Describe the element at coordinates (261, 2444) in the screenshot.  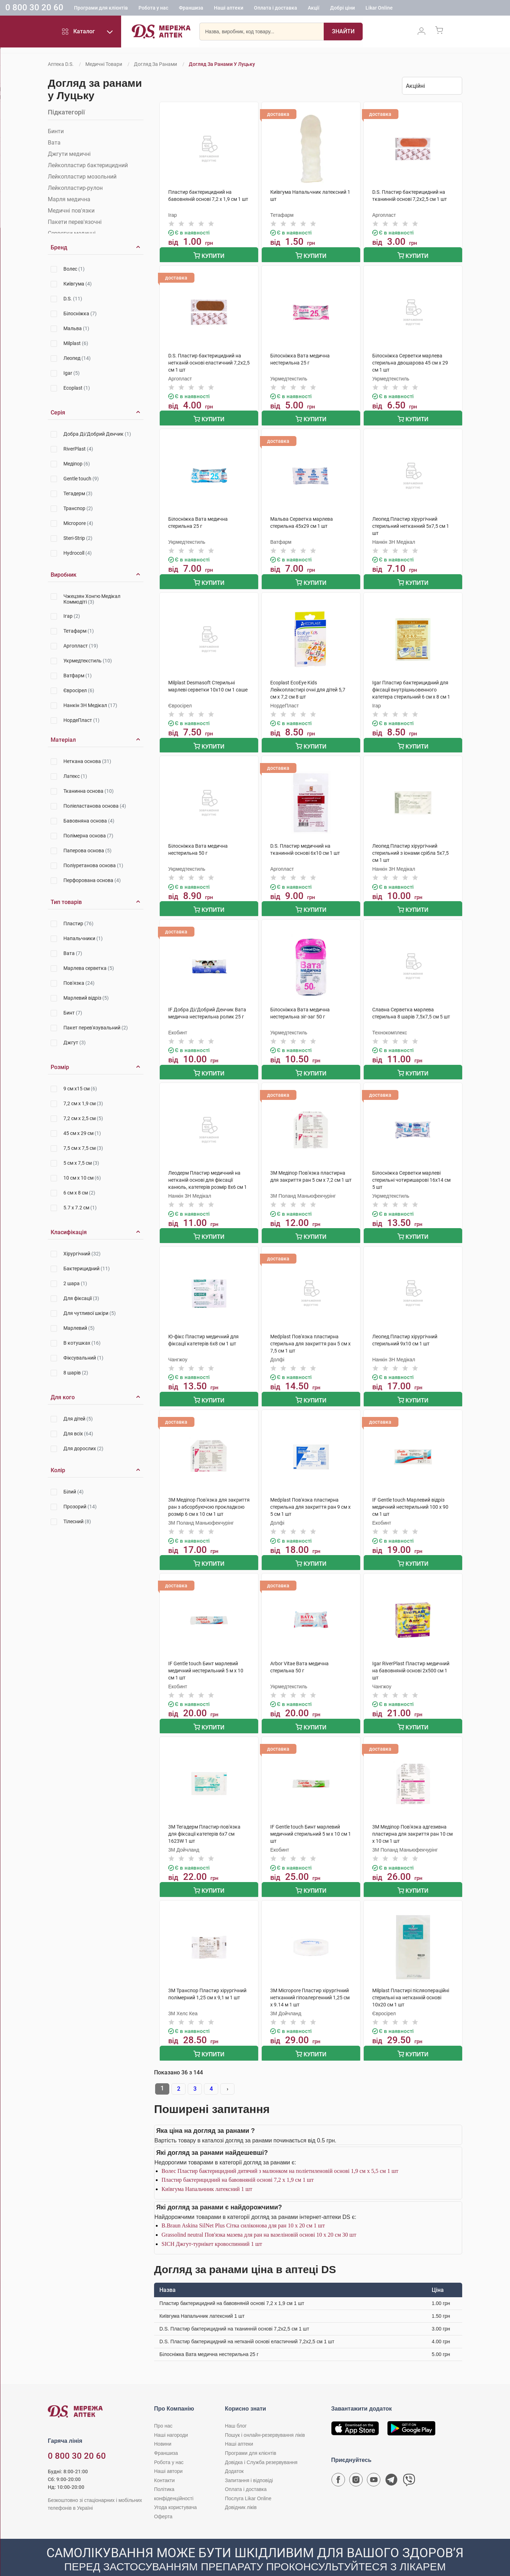
I see `Довідка і Служба резервування` at that location.